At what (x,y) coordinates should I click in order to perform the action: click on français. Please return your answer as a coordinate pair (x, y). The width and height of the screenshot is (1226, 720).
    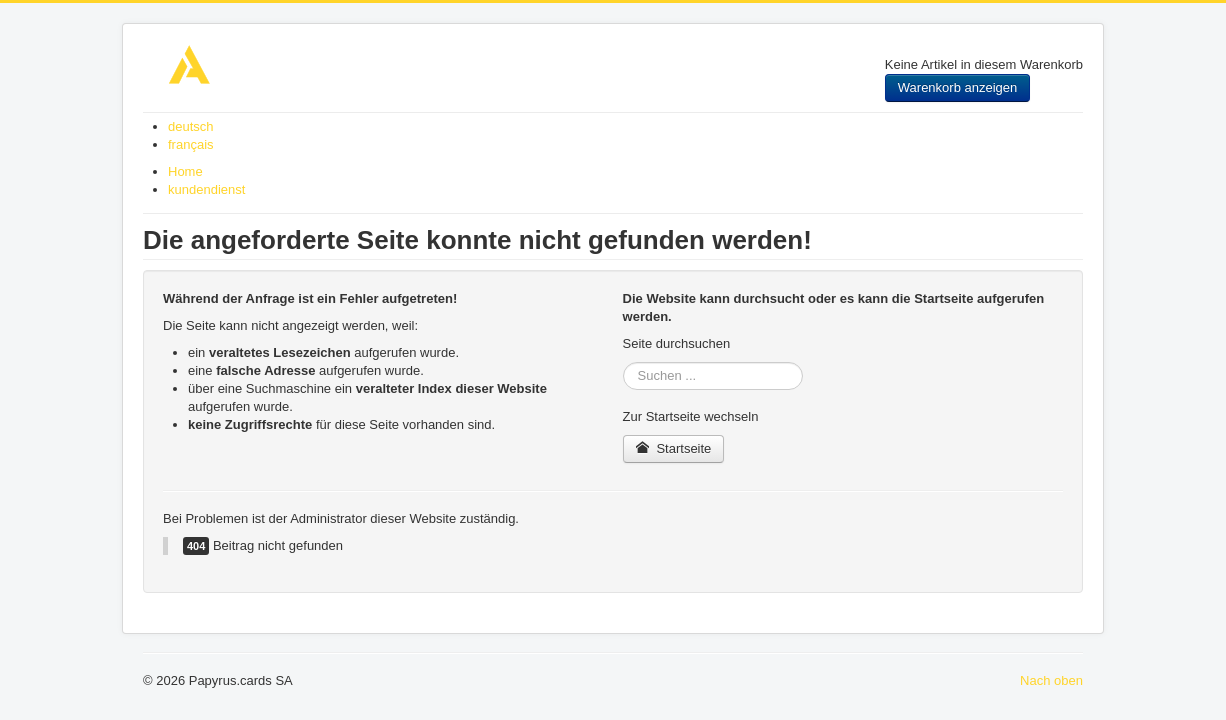
    Looking at the image, I should click on (191, 144).